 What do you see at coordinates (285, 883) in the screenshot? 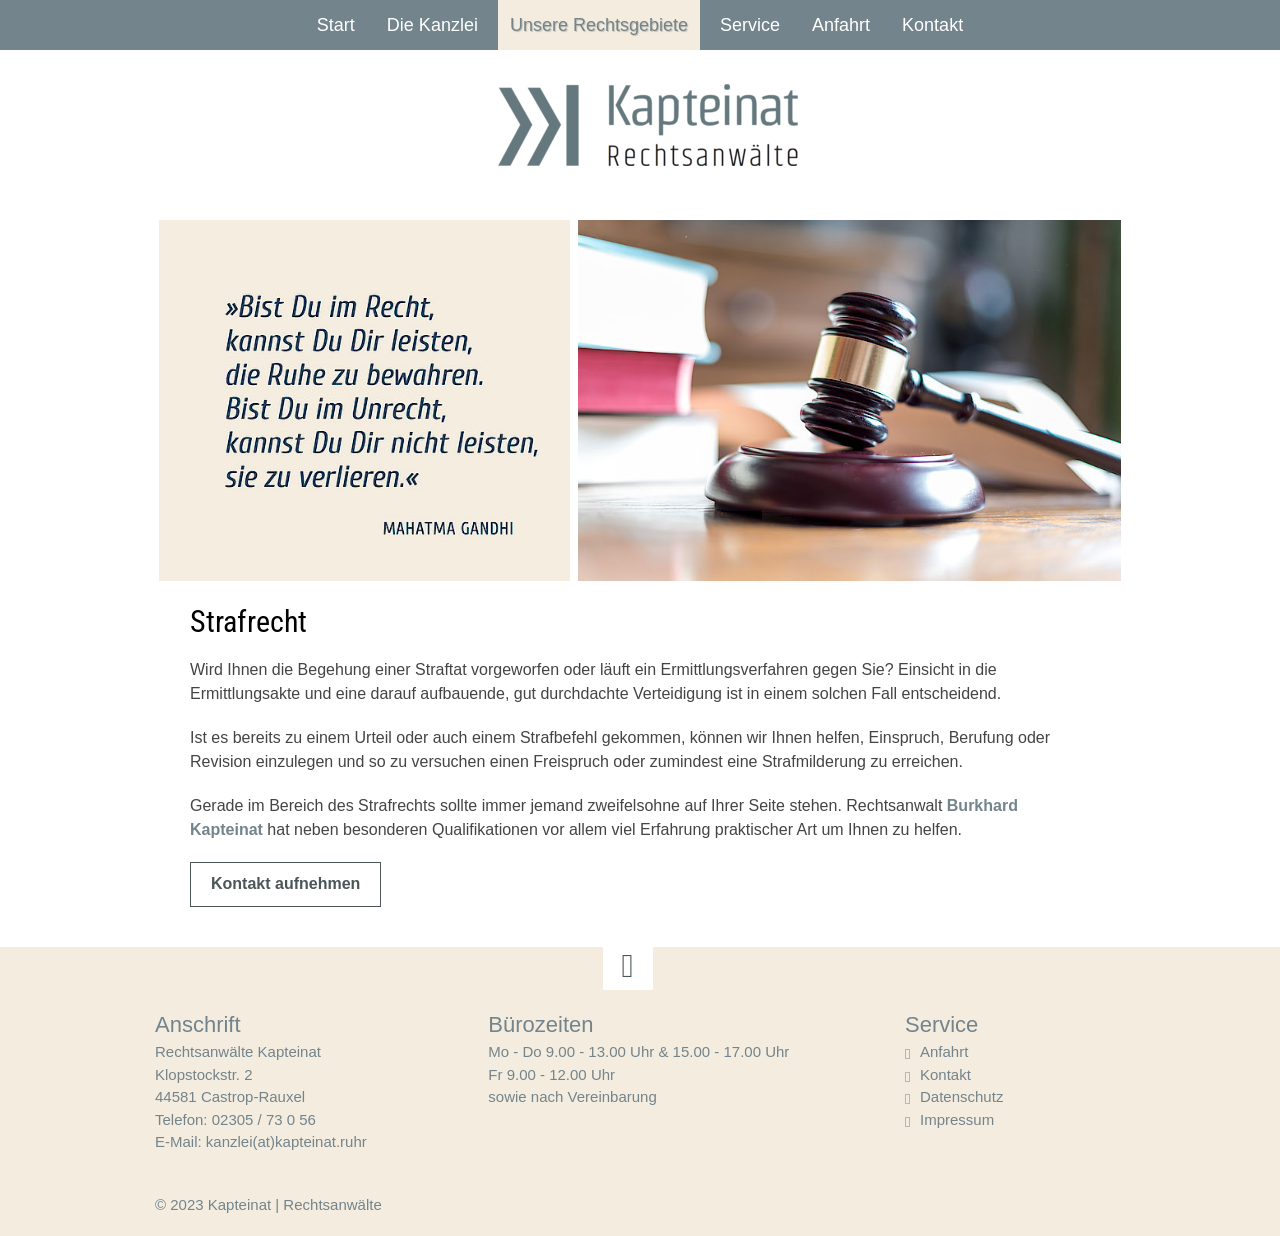
I see `Kontakt aufnehmen` at bounding box center [285, 883].